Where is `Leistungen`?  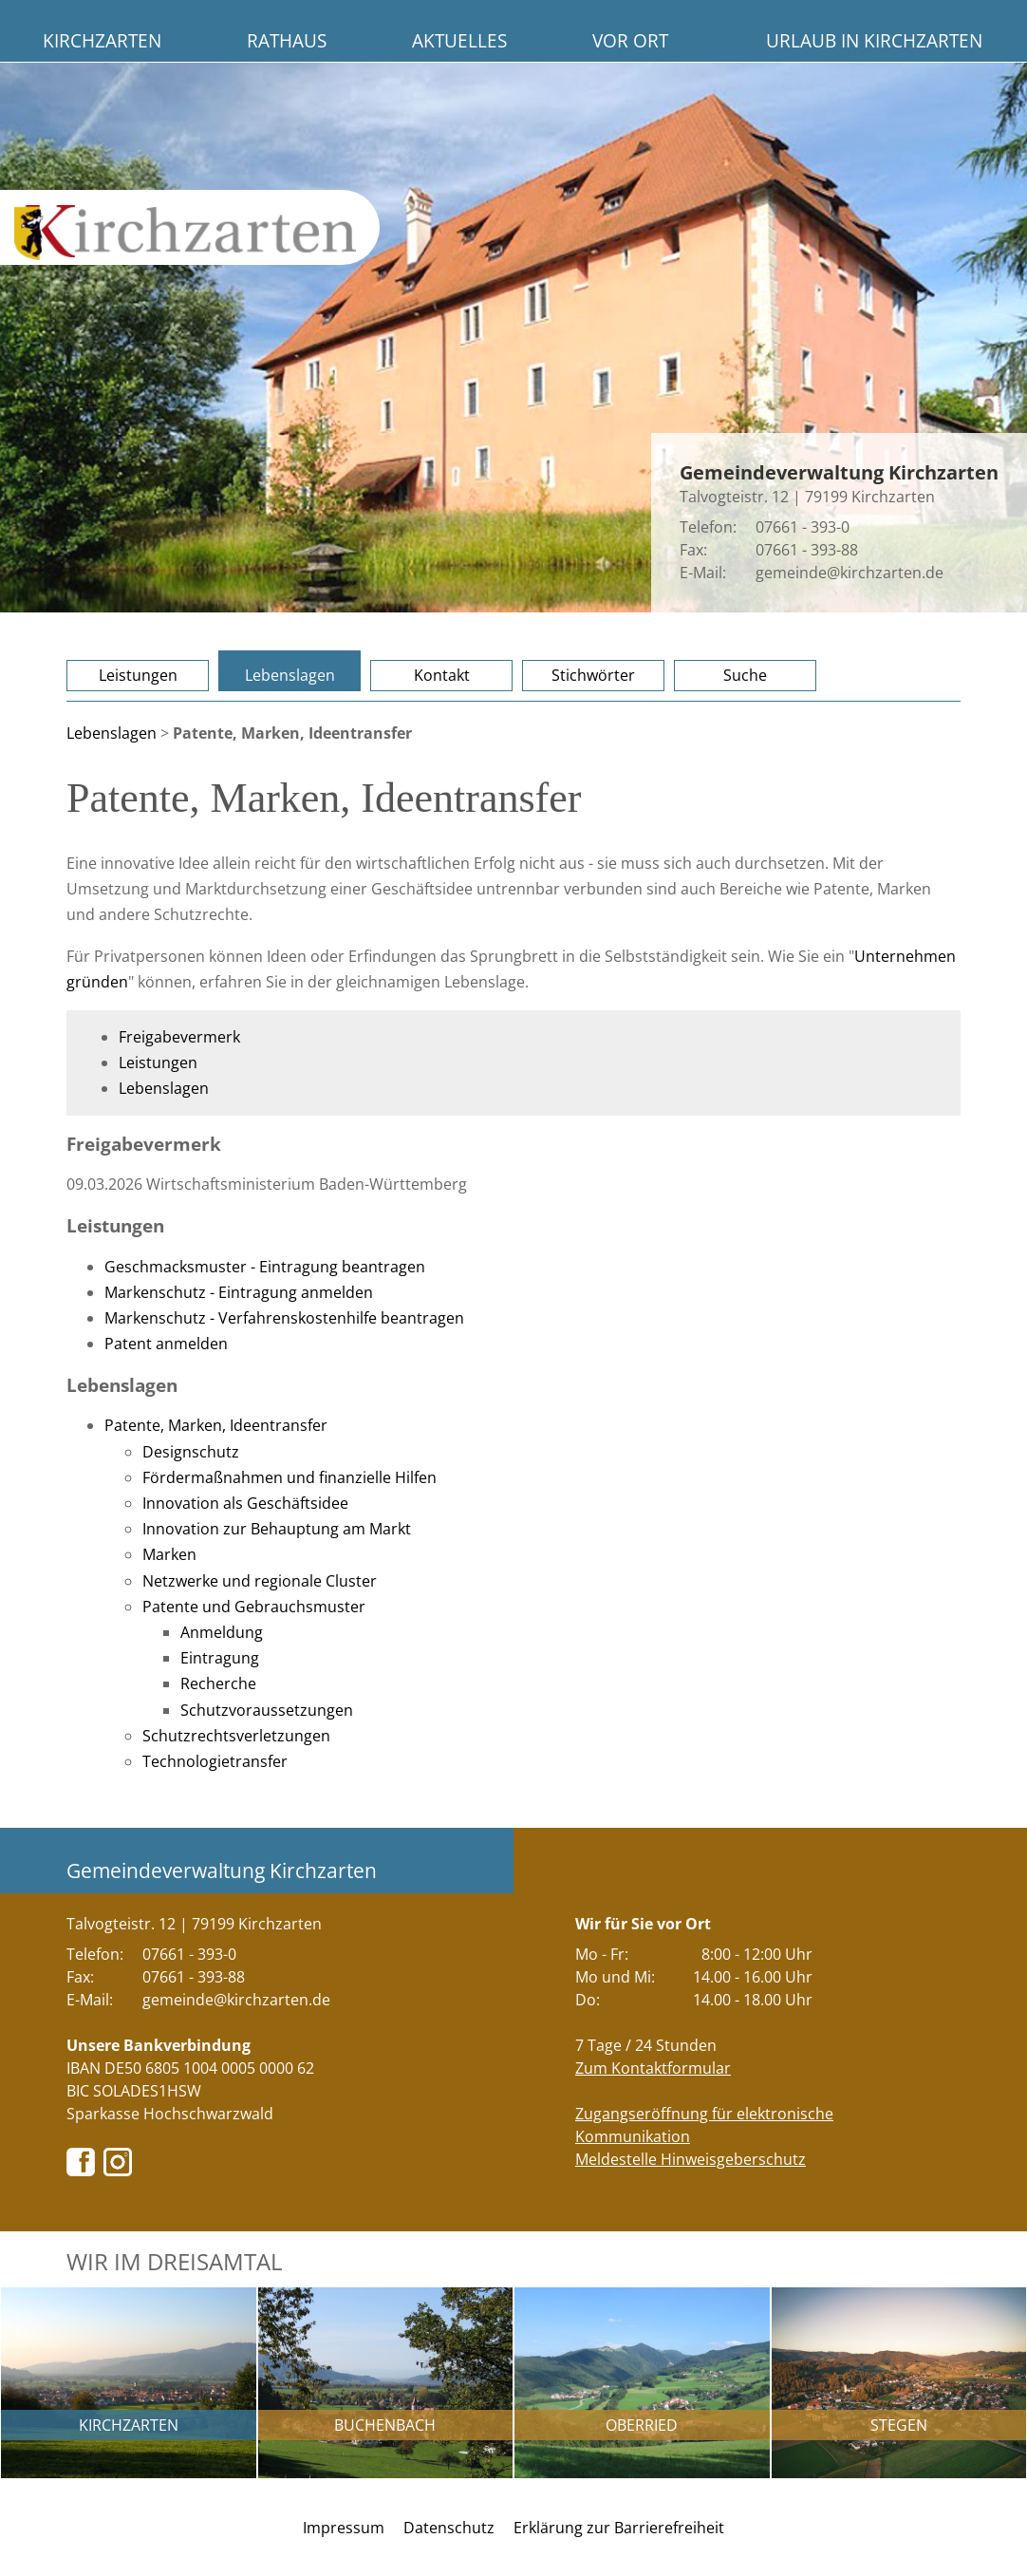
Leistungen is located at coordinates (138, 675).